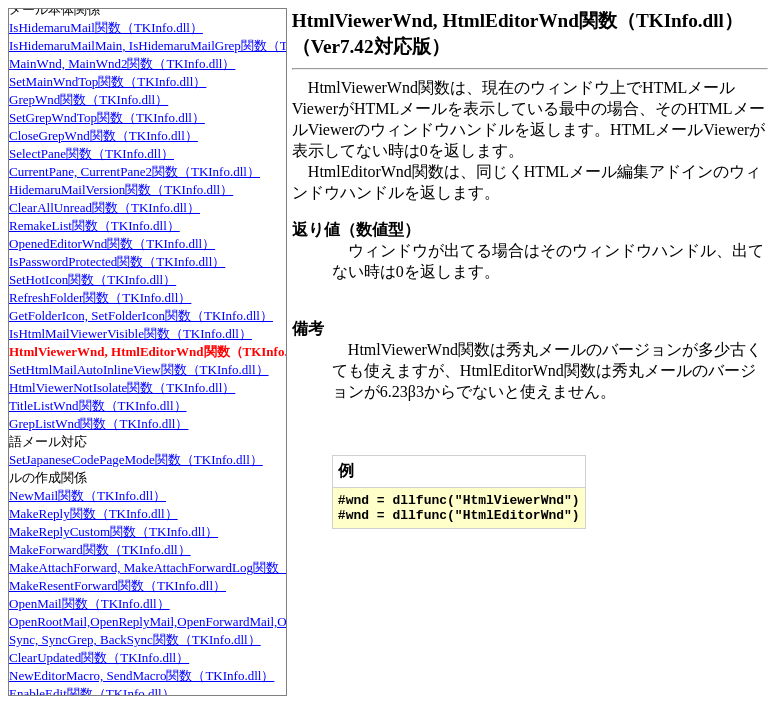  What do you see at coordinates (94, 225) in the screenshot?
I see `RemakeList関数（TKInfo.dll）` at bounding box center [94, 225].